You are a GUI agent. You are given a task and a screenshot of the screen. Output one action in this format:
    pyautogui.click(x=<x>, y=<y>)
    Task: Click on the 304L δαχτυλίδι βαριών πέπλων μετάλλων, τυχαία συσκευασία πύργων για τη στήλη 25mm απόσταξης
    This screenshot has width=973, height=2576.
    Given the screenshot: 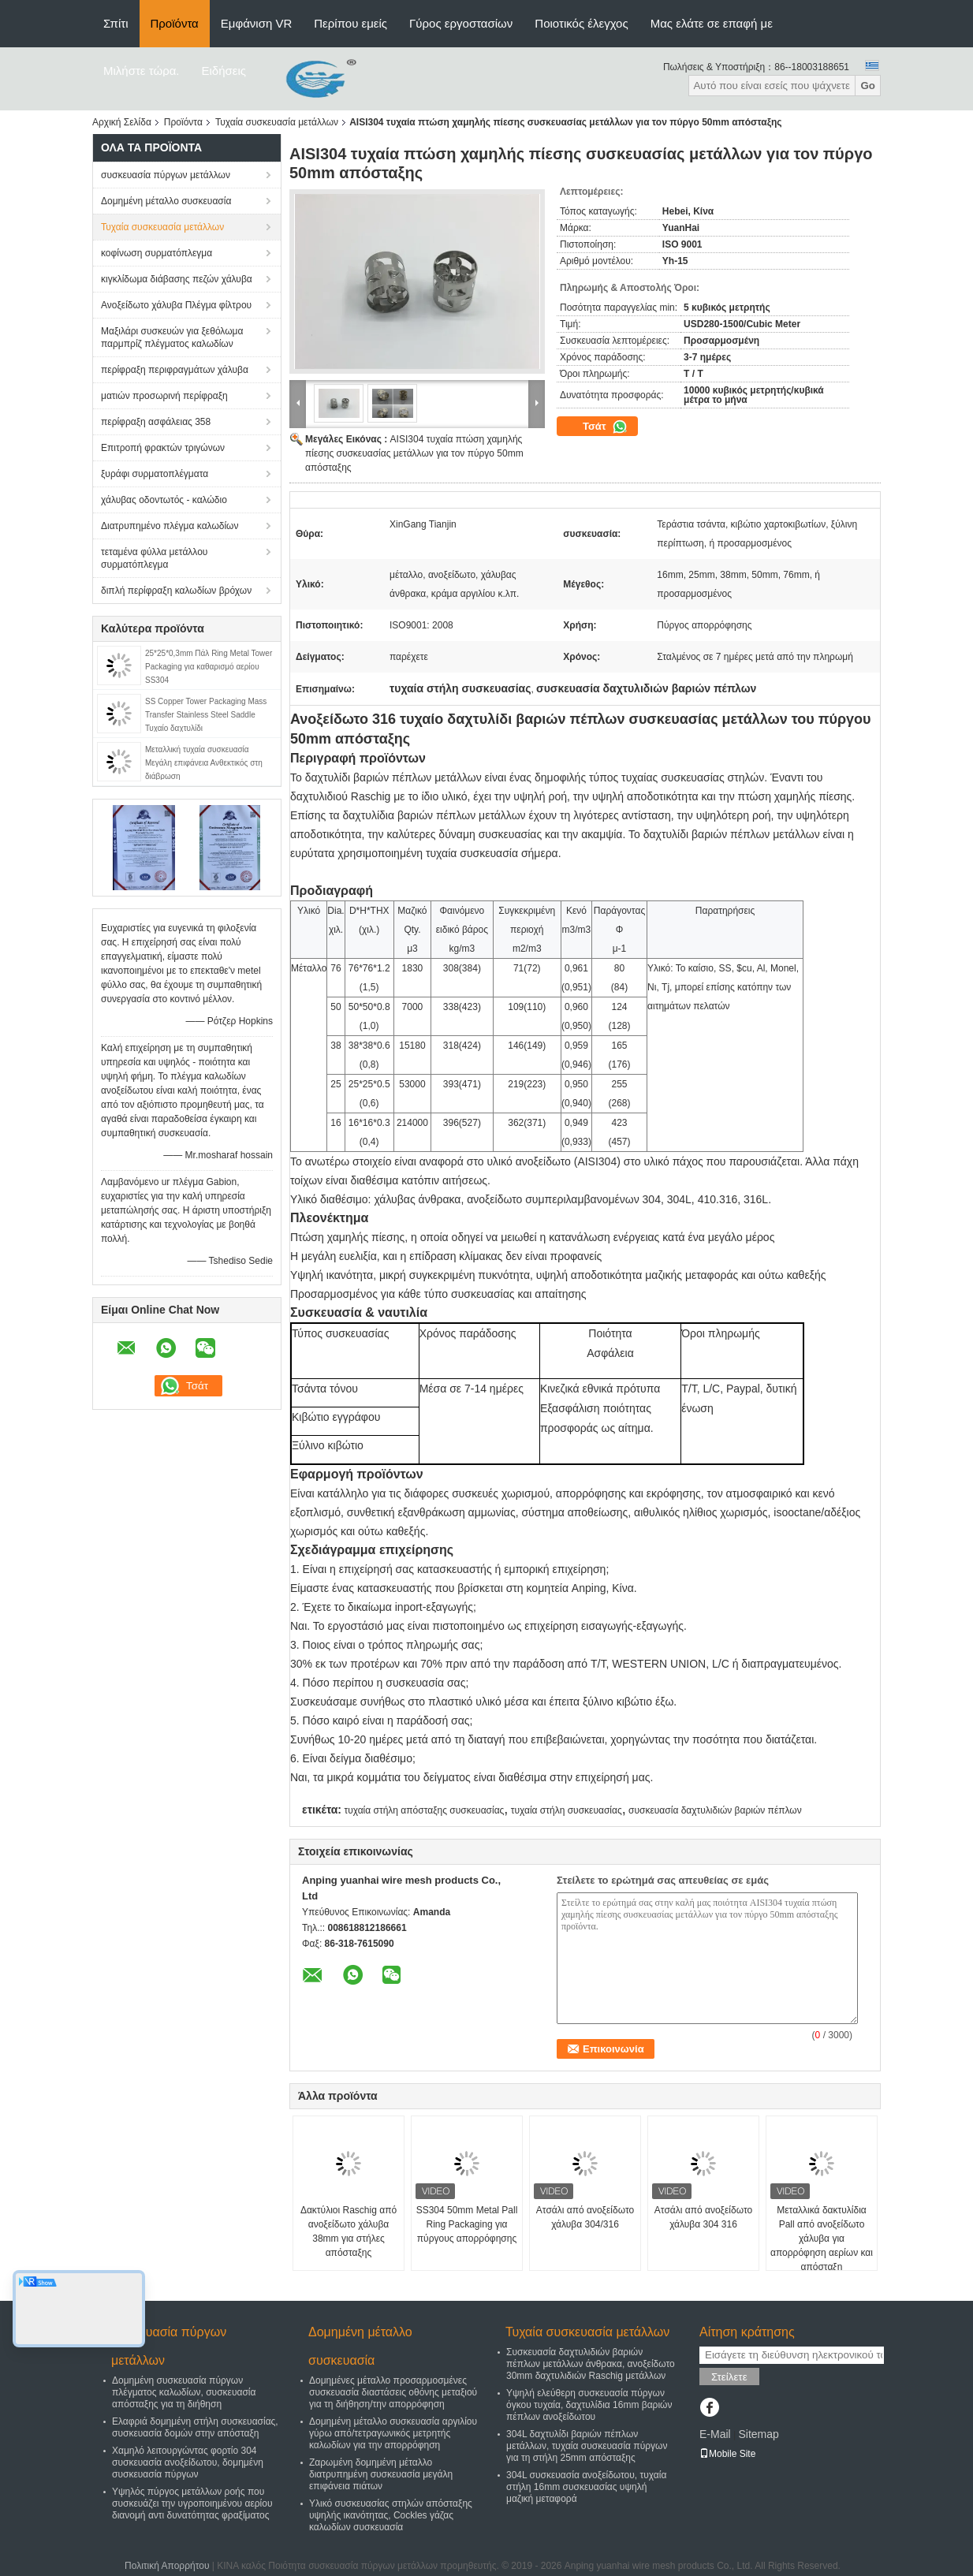 What is the action you would take?
    pyautogui.click(x=586, y=2446)
    